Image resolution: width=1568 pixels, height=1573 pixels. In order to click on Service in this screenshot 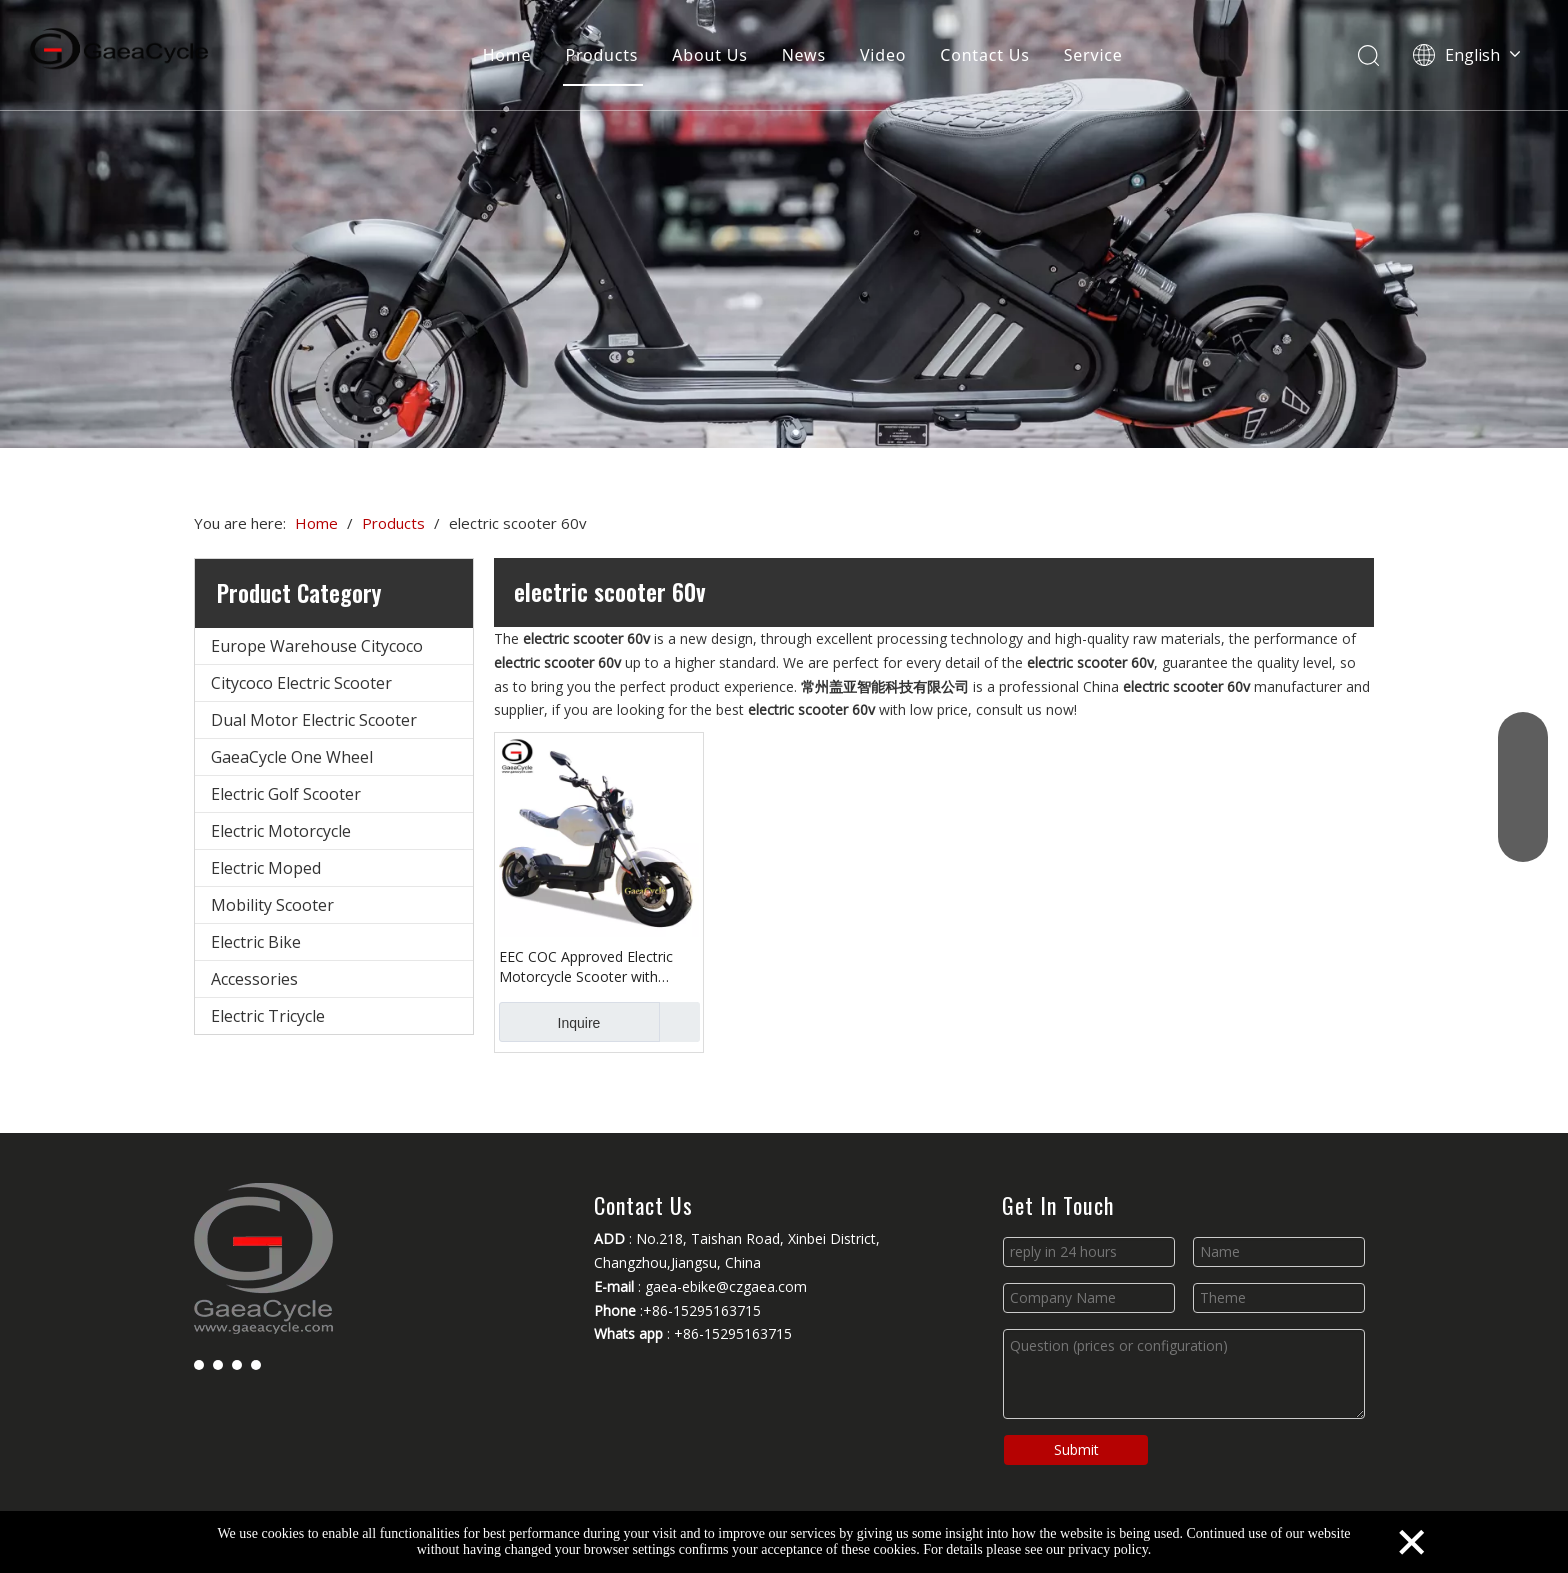, I will do `click(1093, 55)`.